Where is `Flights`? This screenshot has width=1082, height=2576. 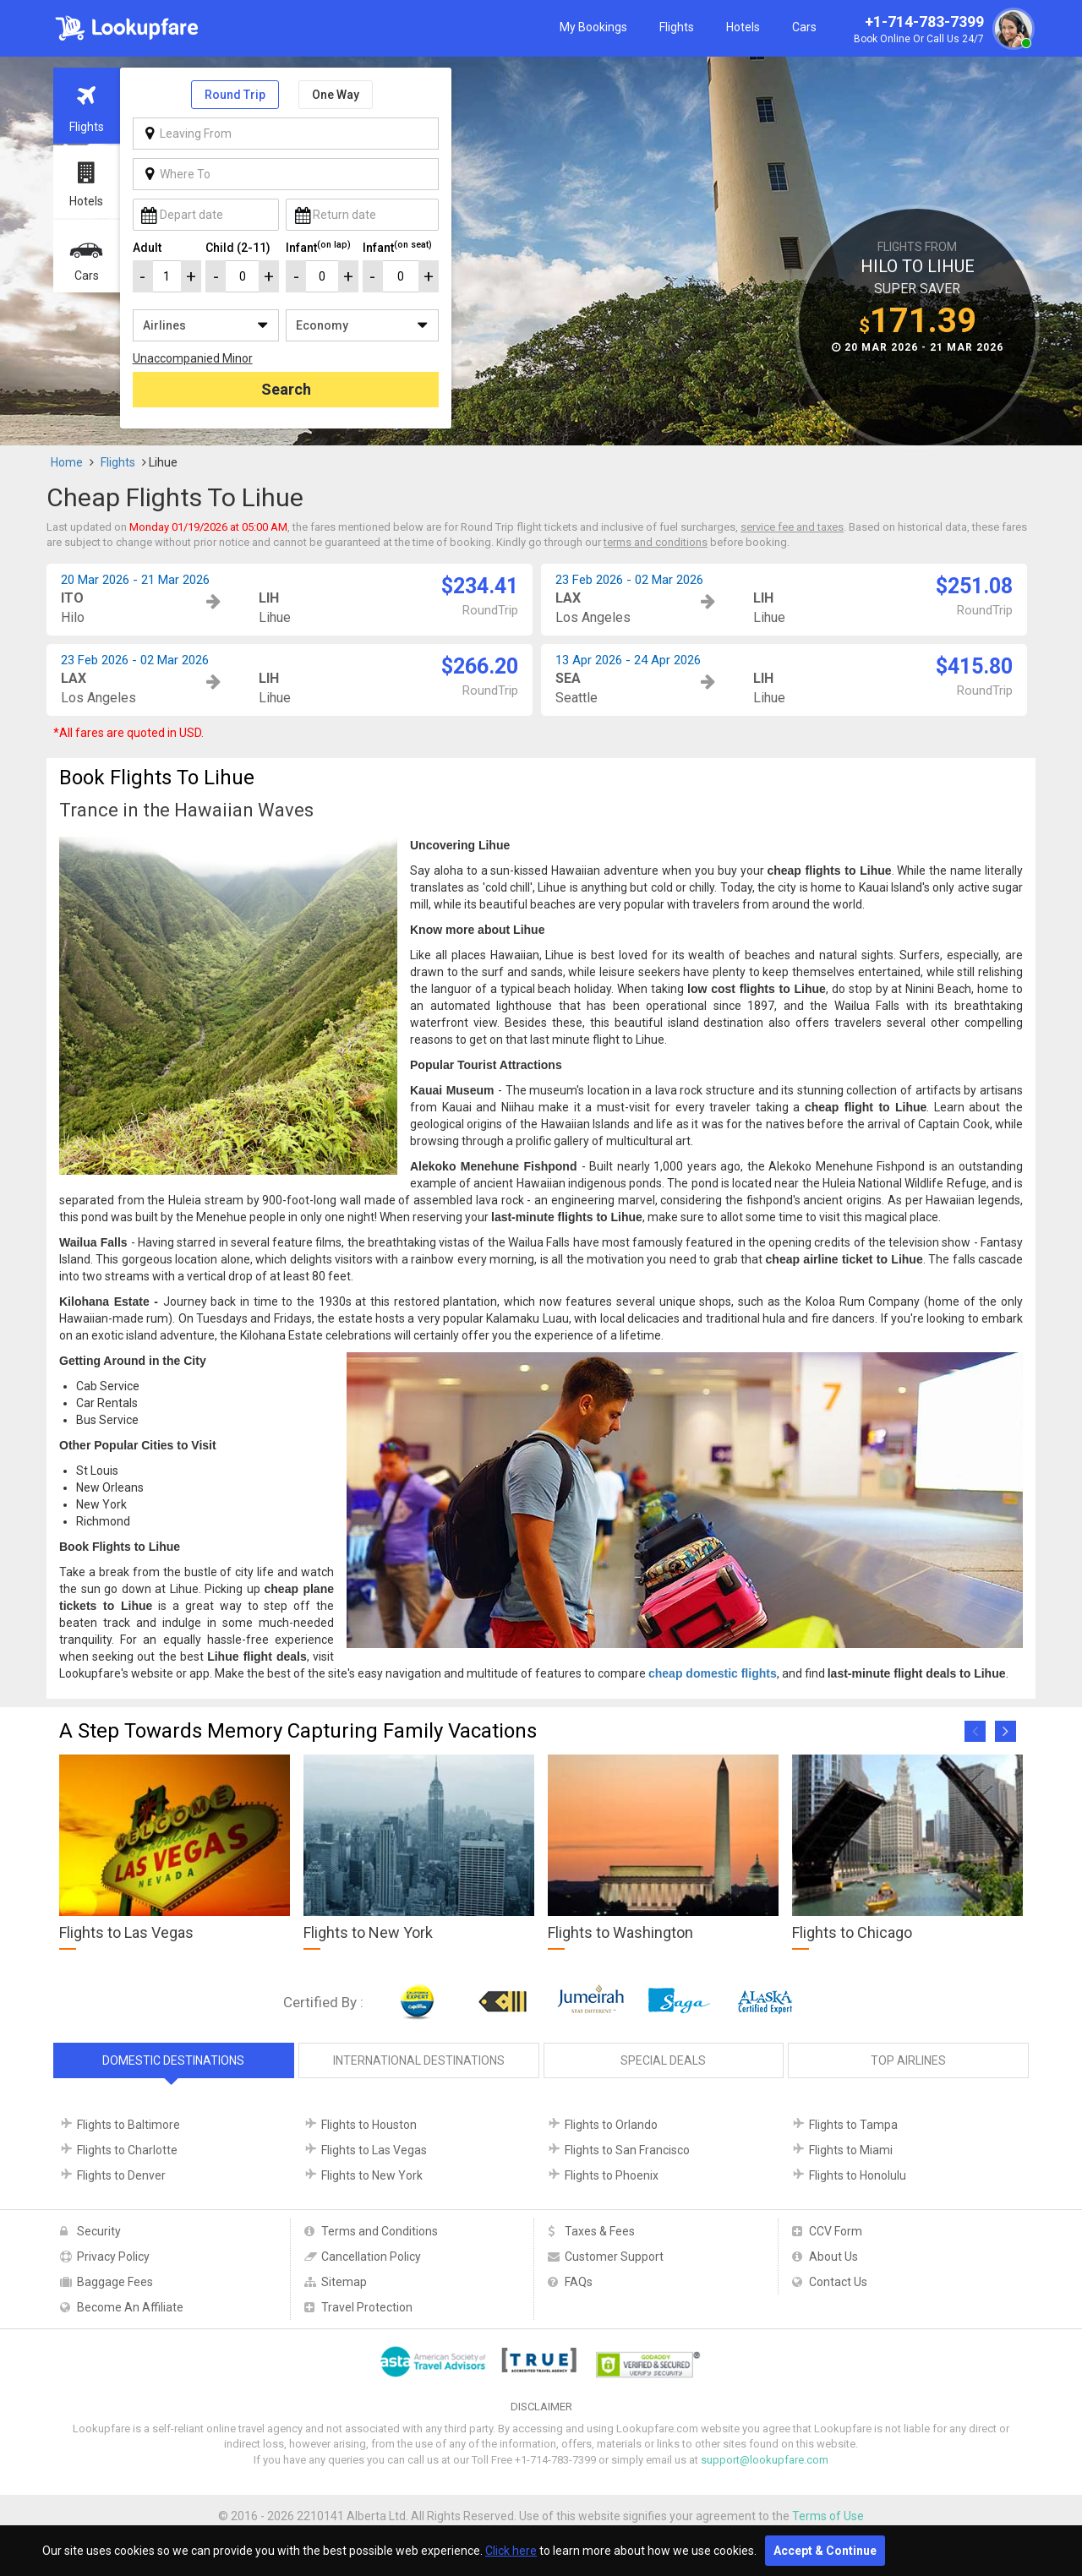
Flights is located at coordinates (676, 27).